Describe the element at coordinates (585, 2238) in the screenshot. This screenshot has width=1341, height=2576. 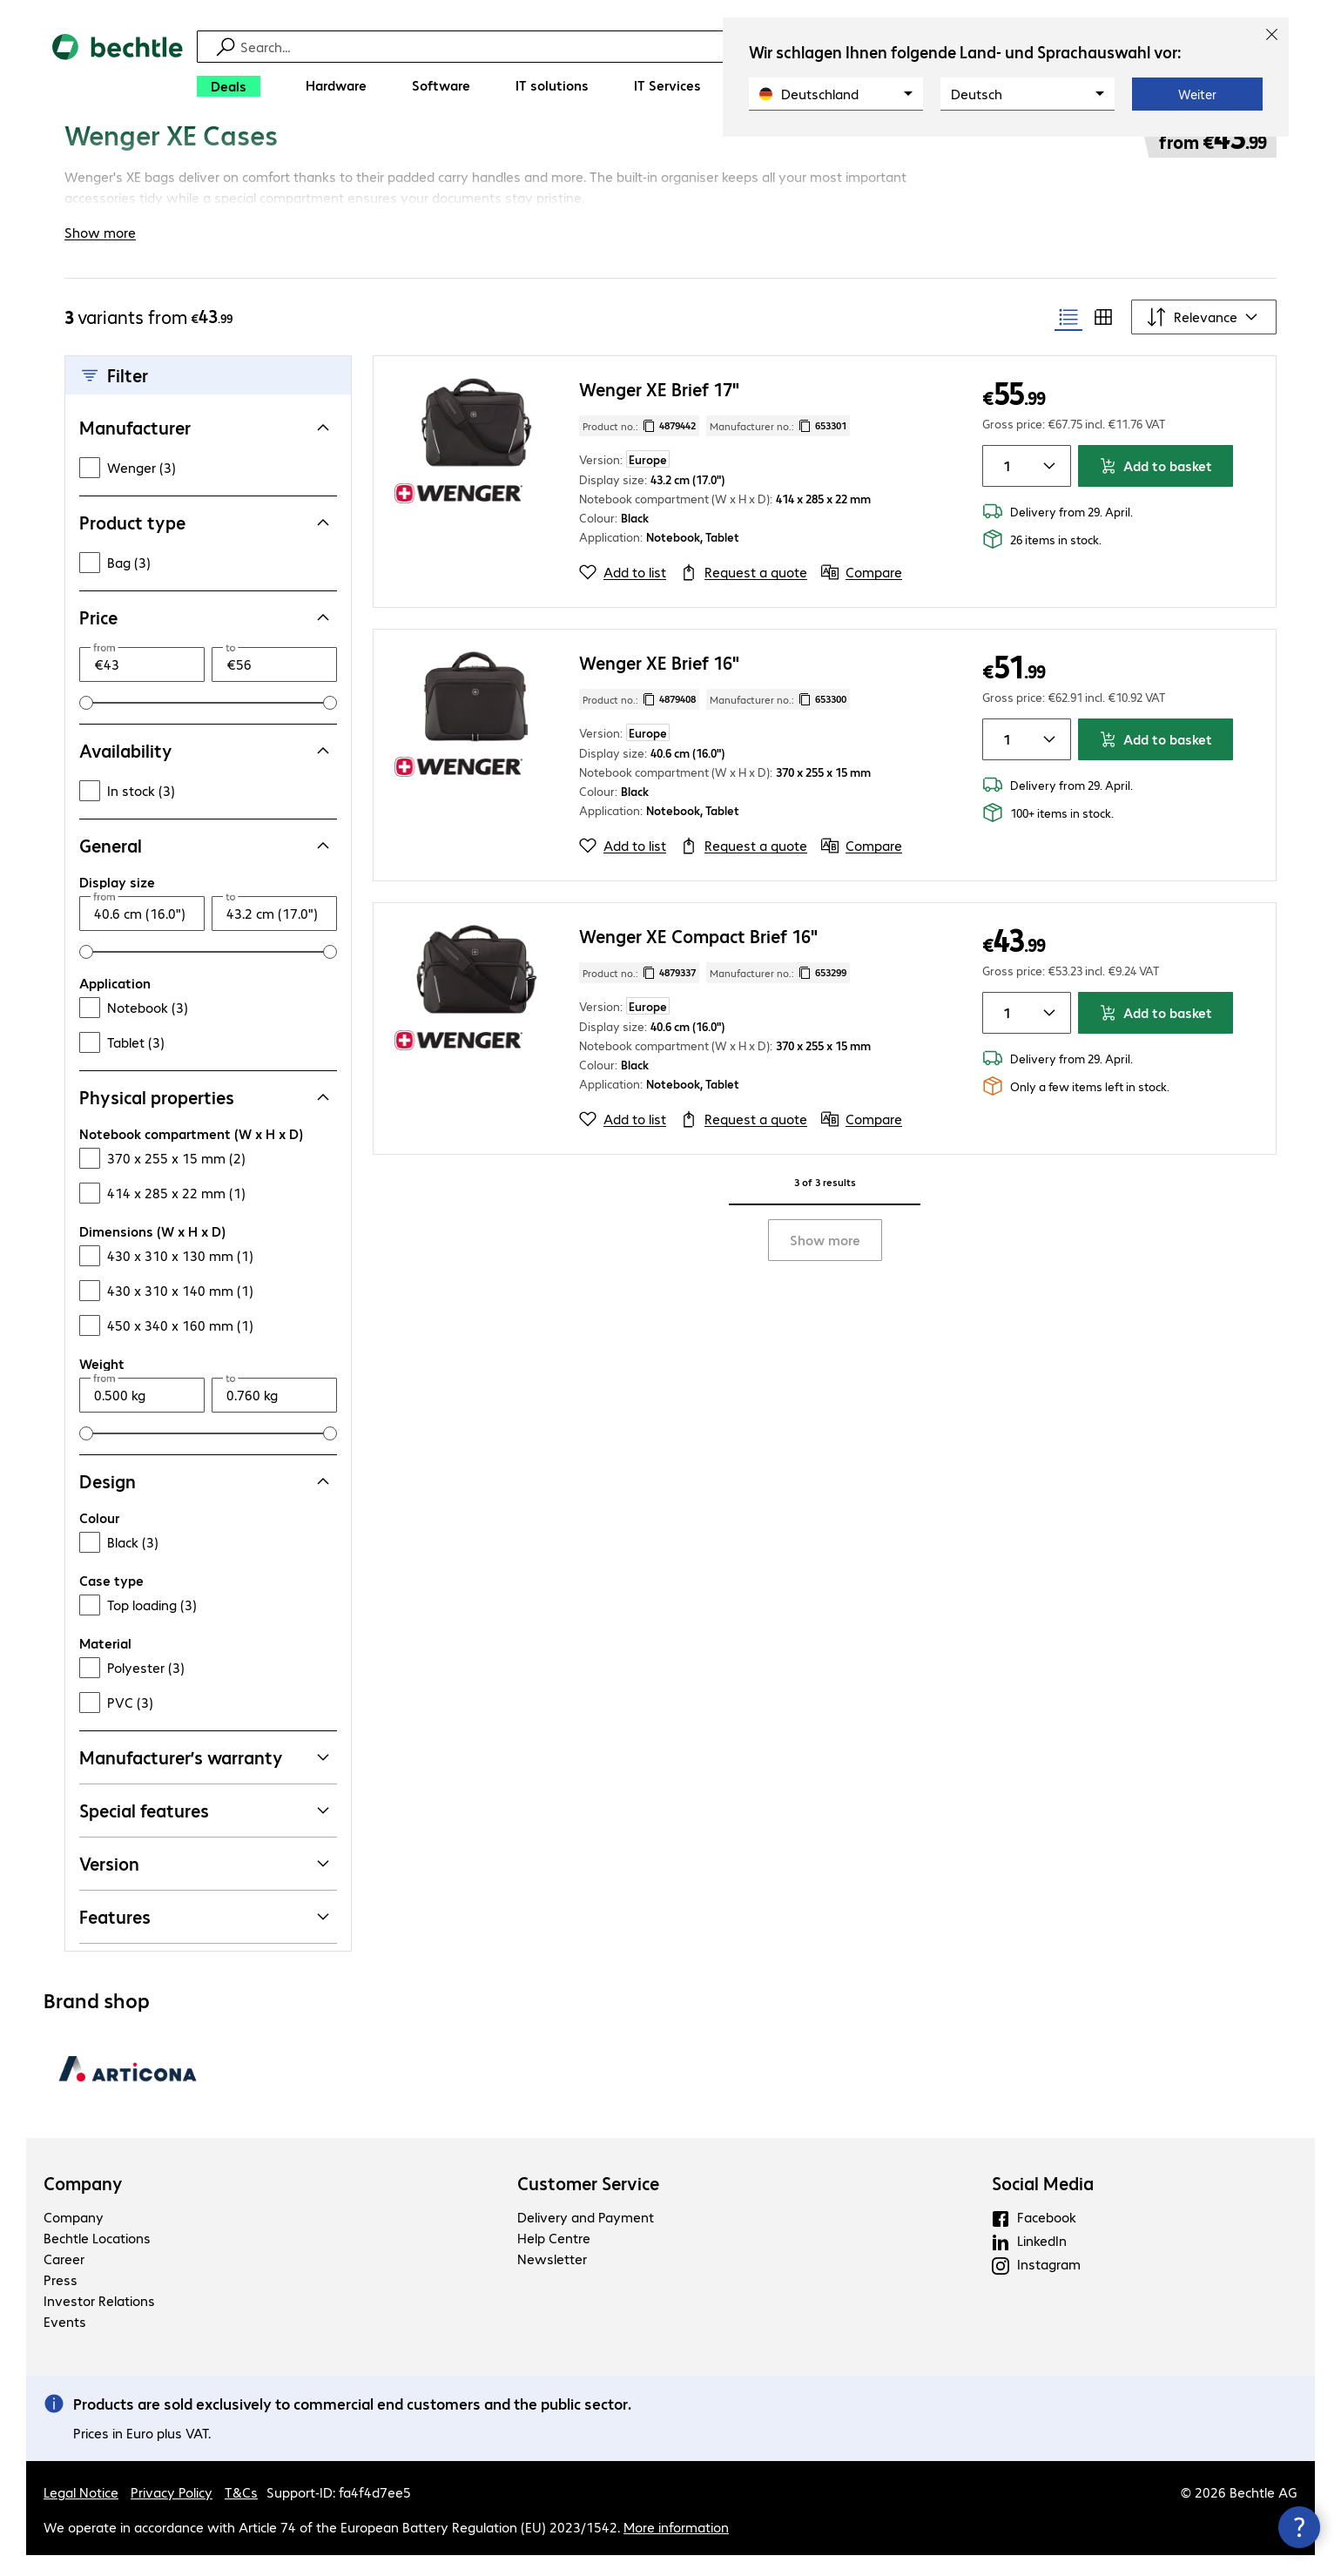
I see `Delivery and Payment` at that location.